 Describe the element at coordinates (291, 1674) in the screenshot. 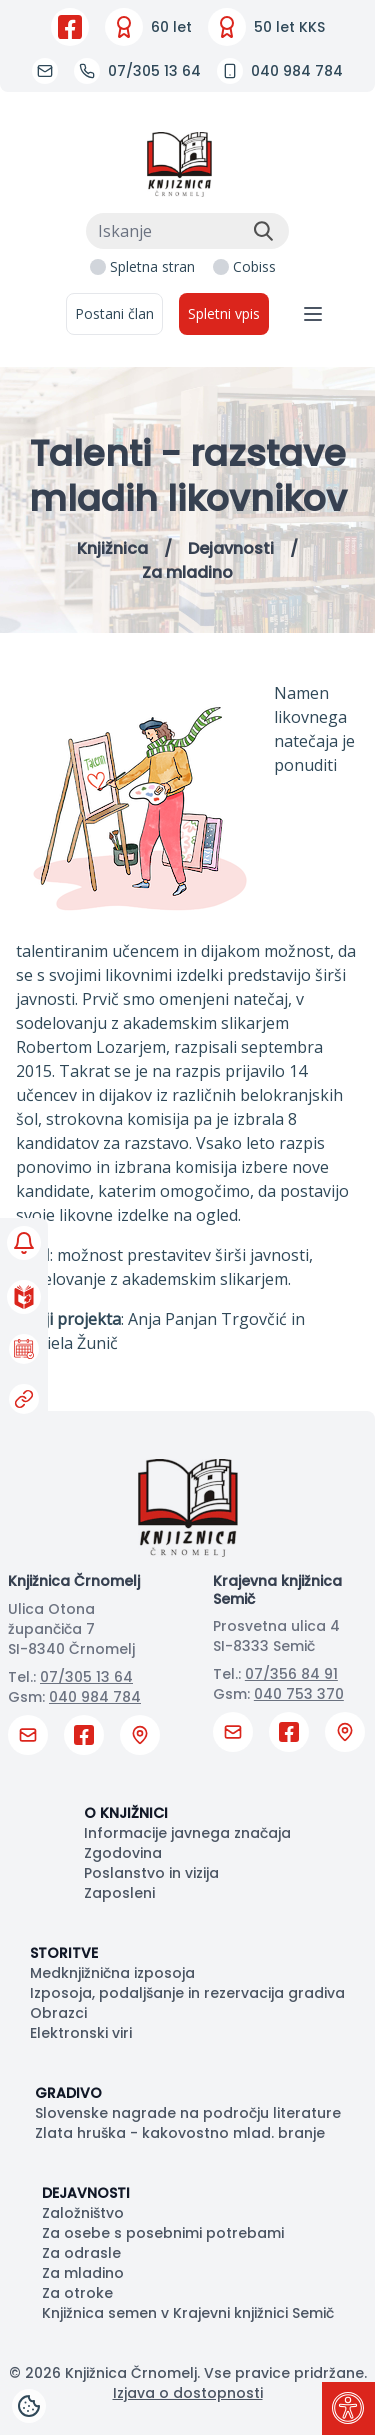

I see `07/356 84 91` at that location.